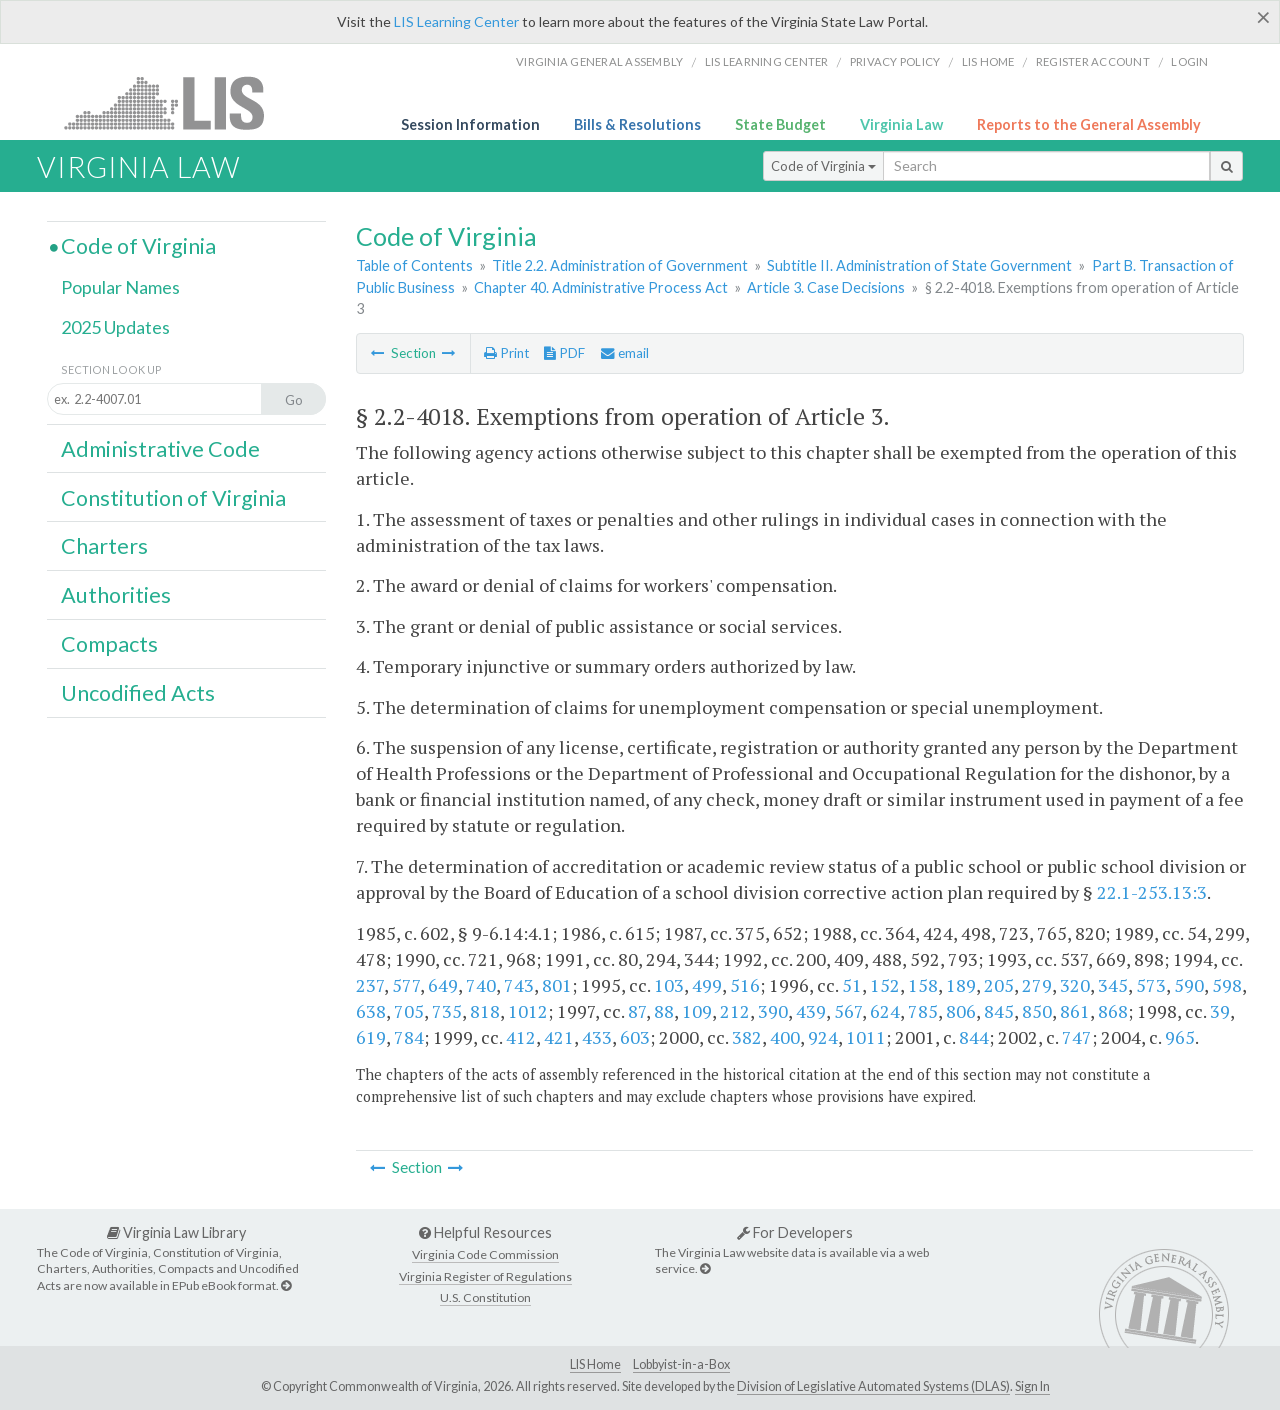 This screenshot has height=1410, width=1280. What do you see at coordinates (557, 985) in the screenshot?
I see `801` at bounding box center [557, 985].